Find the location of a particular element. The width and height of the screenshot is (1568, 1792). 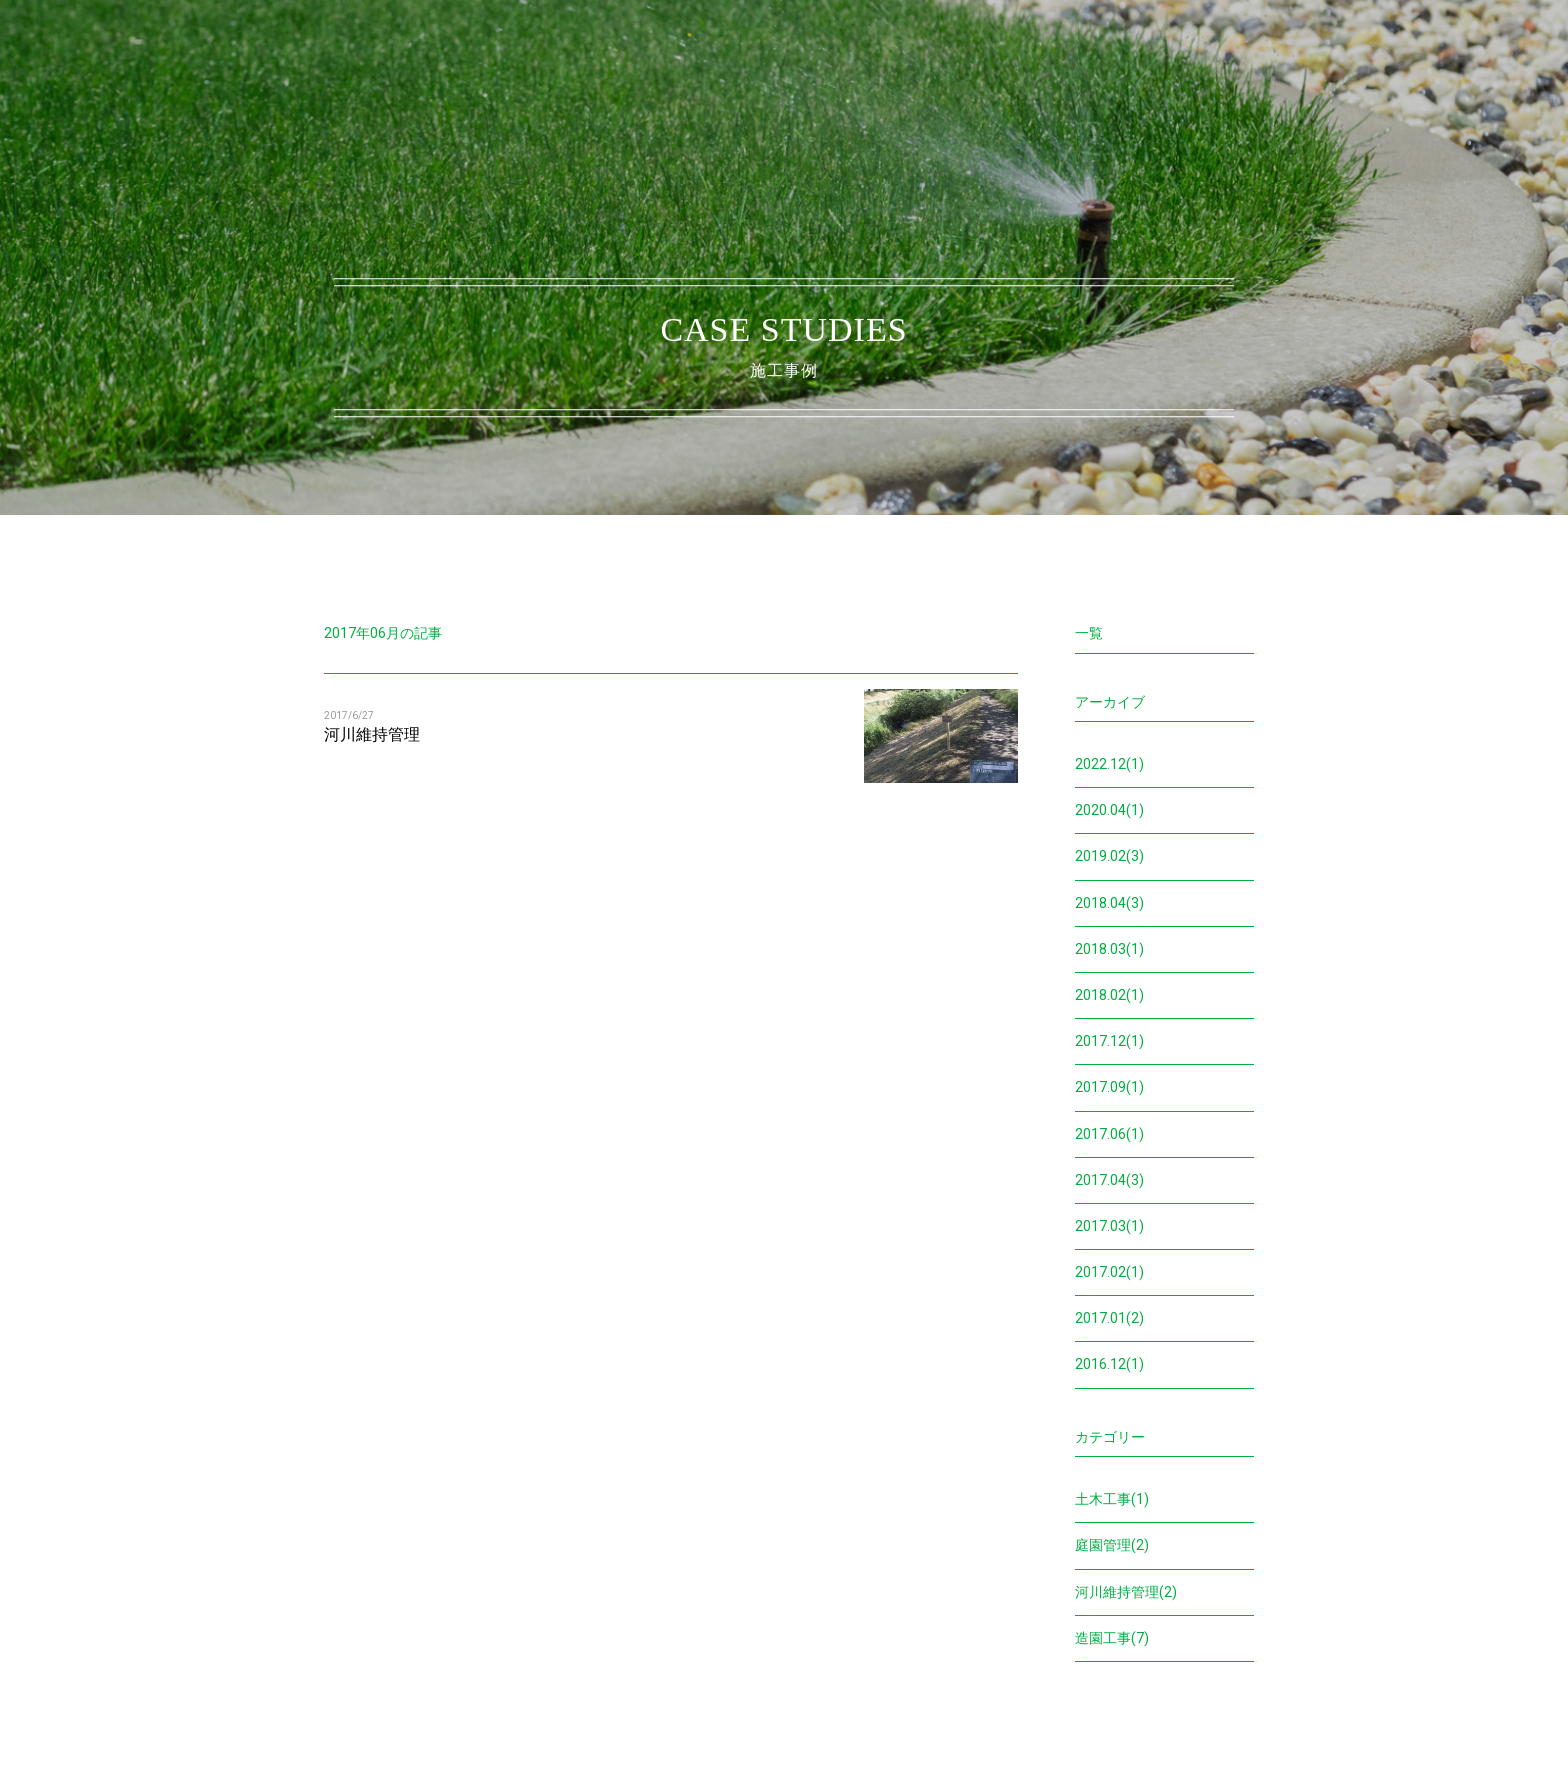

河川維持管理(2) is located at coordinates (1126, 1592).